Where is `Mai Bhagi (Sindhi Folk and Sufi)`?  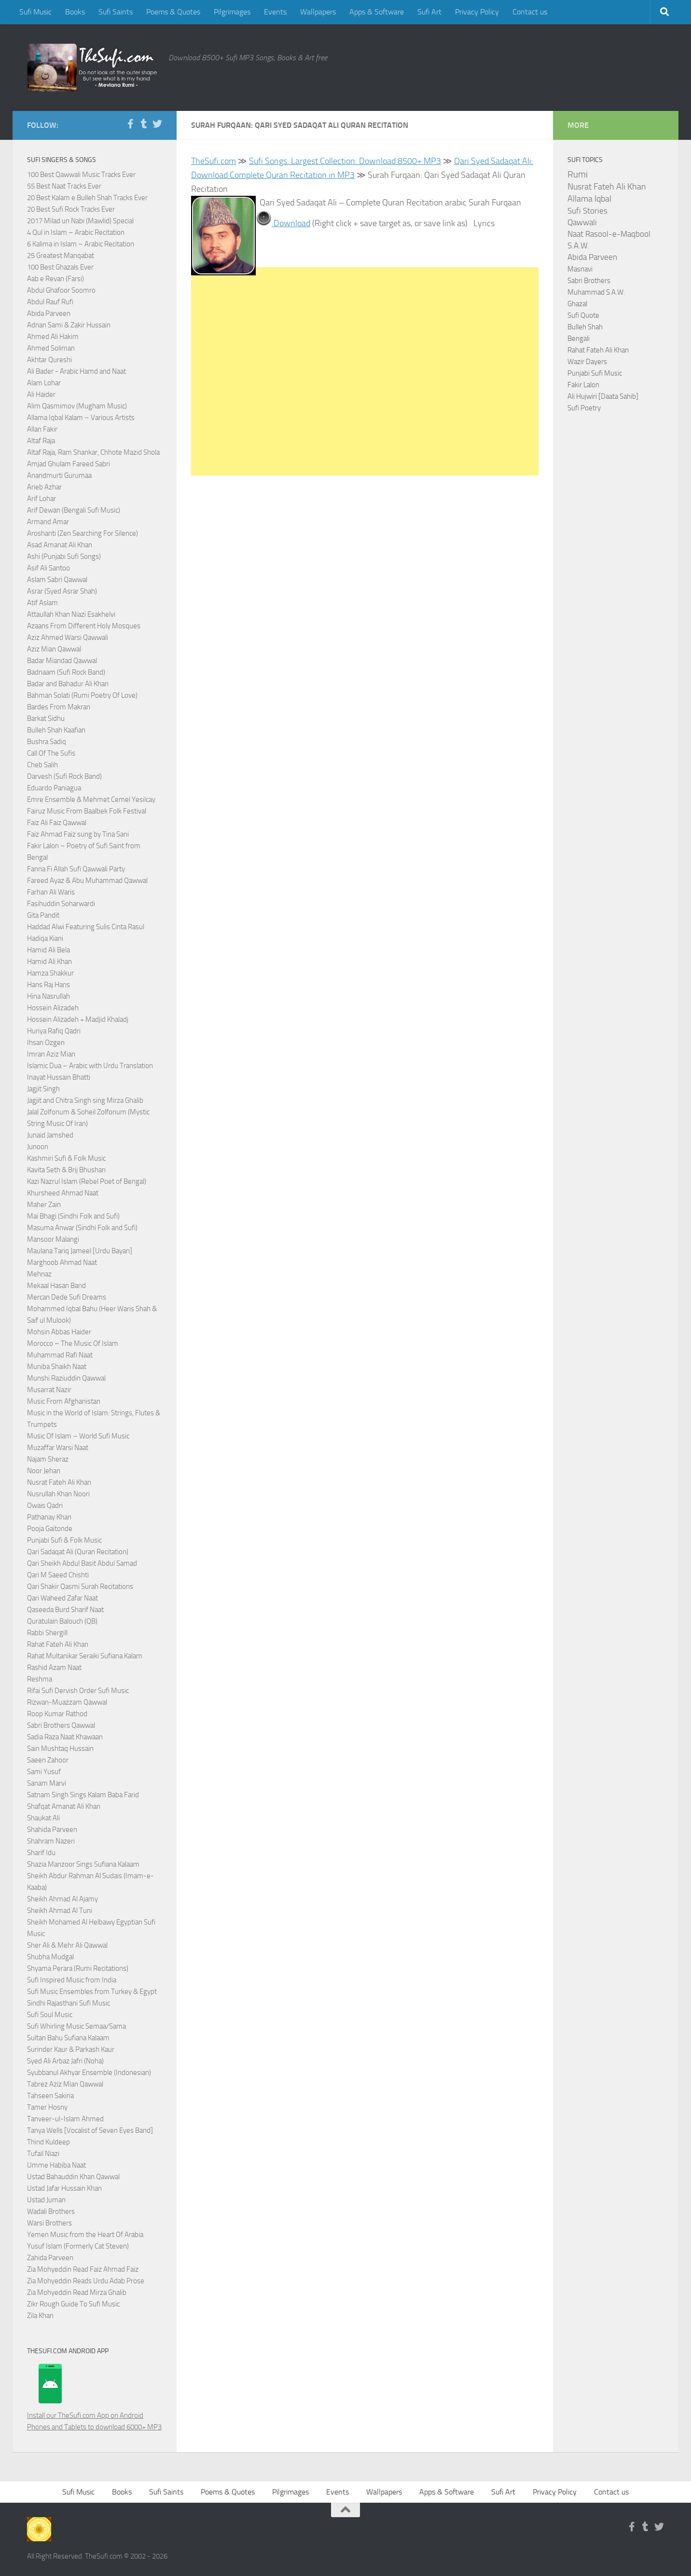
Mai Bhagi (Sindhi Folk and Sufi) is located at coordinates (73, 1216).